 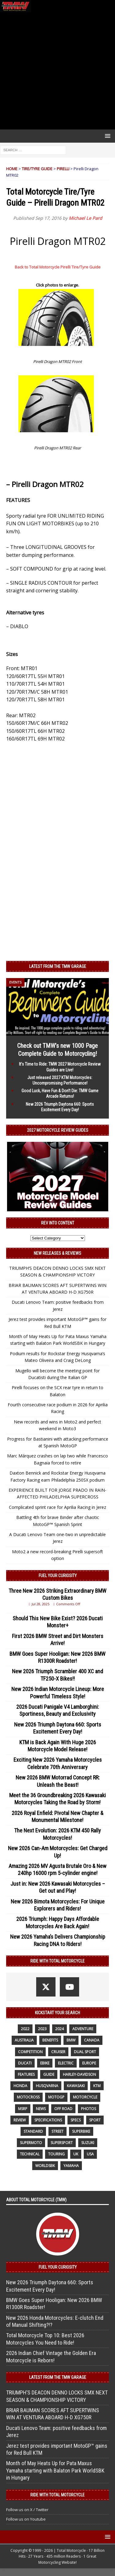 What do you see at coordinates (88, 2108) in the screenshot?
I see `photos` at bounding box center [88, 2108].